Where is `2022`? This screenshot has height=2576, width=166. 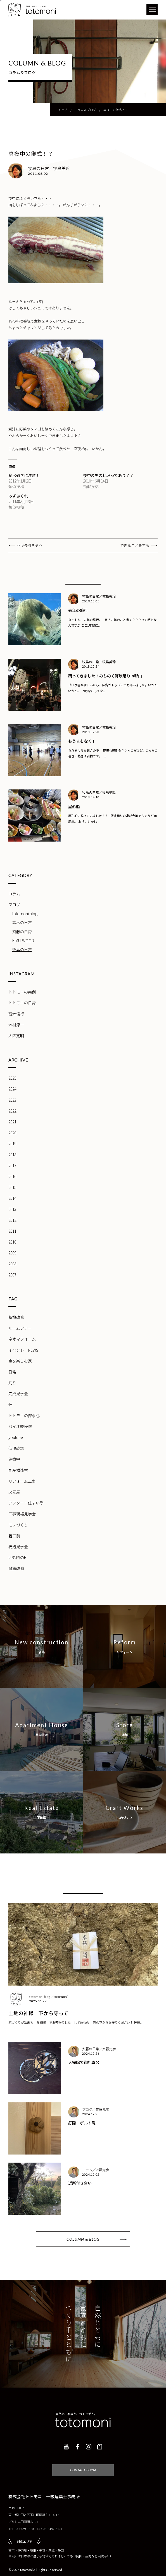
2022 is located at coordinates (12, 1111).